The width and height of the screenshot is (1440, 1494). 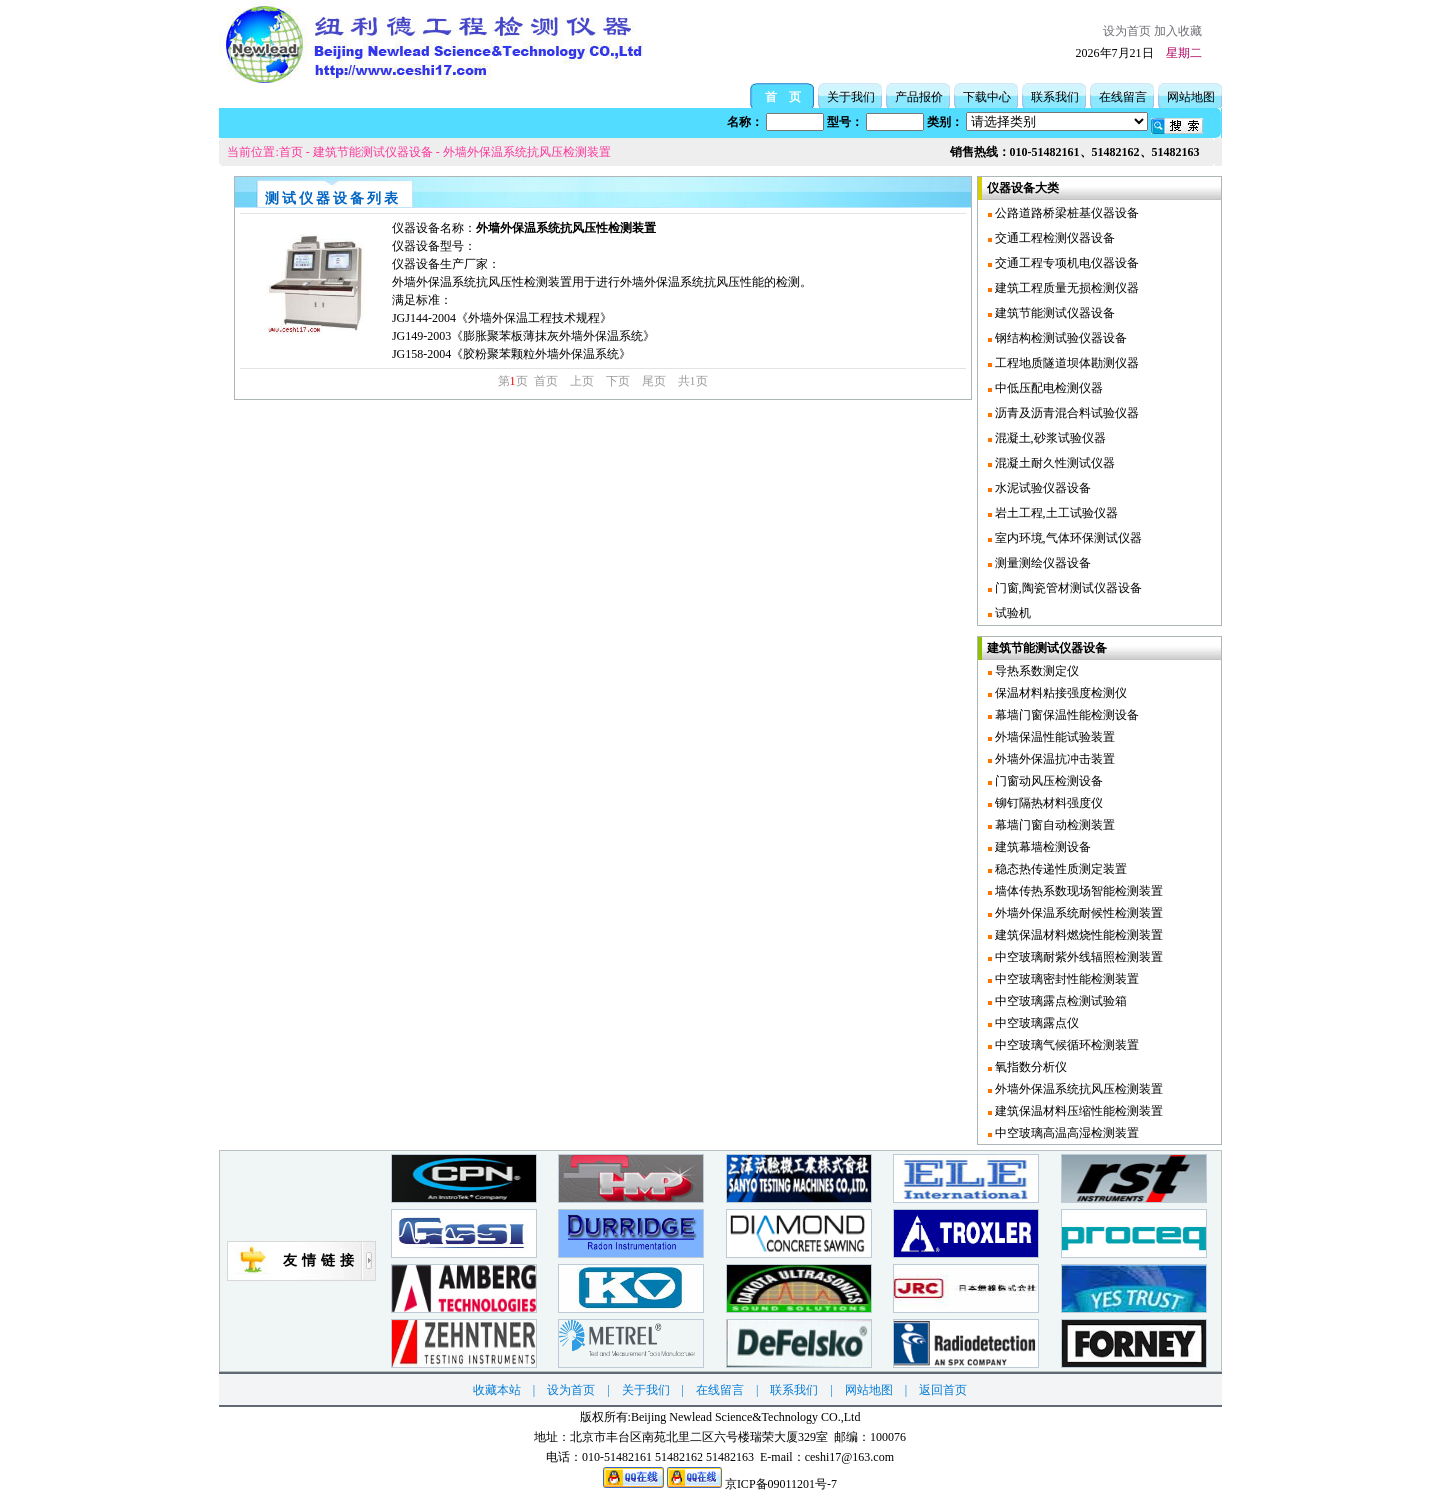 I want to click on 幕墙门窗自动检测装置, so click(x=1053, y=825).